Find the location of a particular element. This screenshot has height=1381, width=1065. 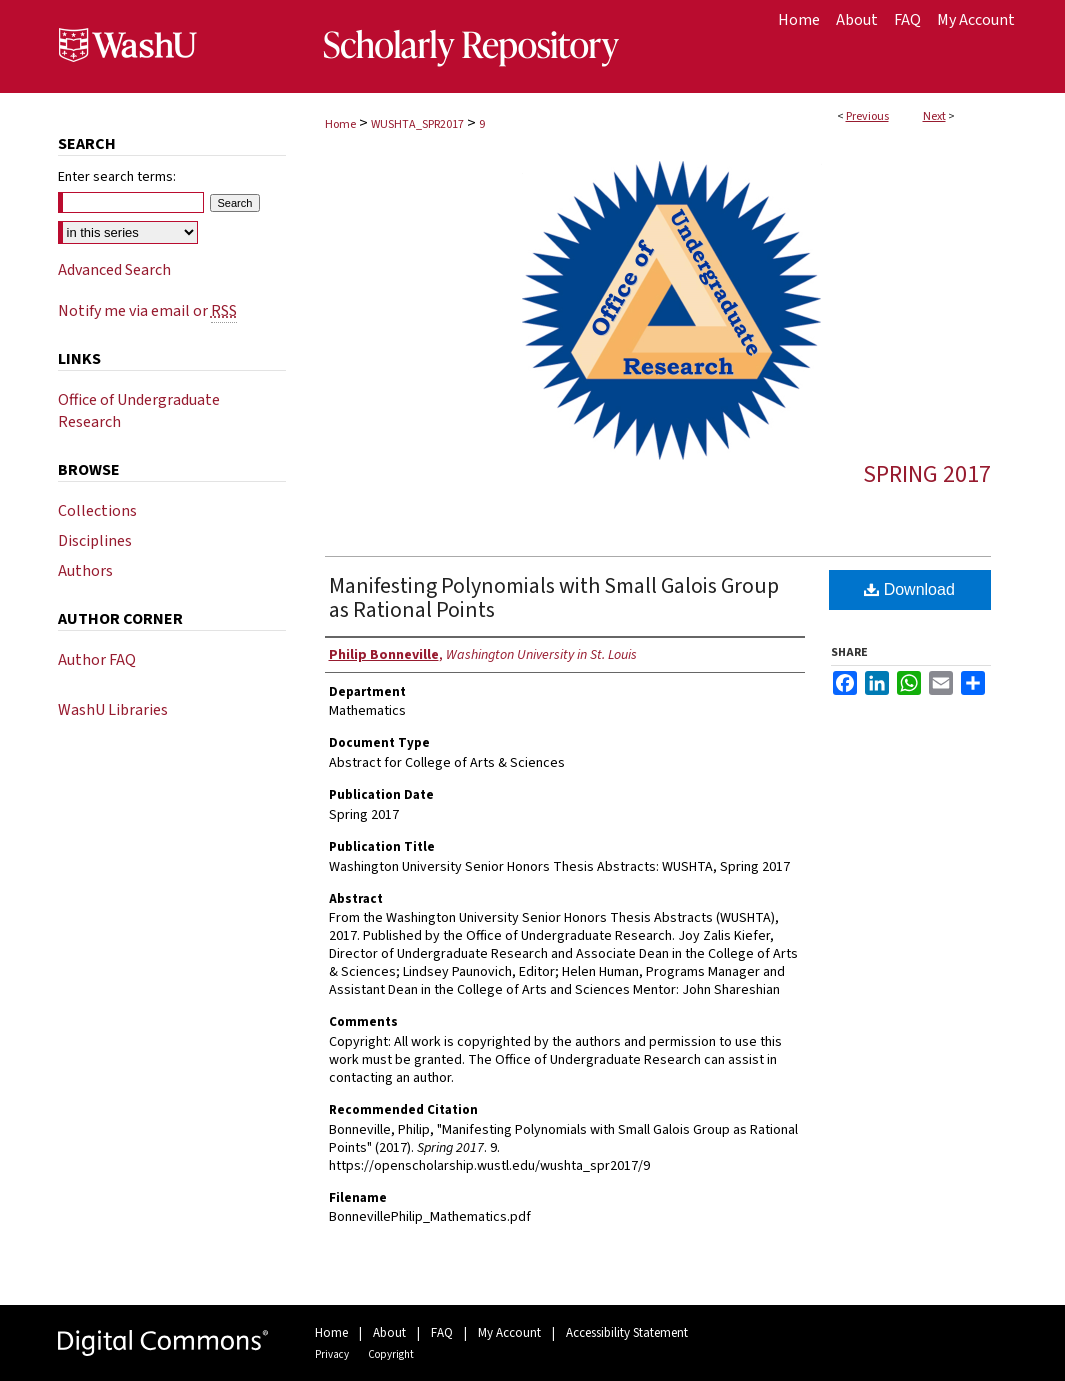

WashU Libraries is located at coordinates (113, 710).